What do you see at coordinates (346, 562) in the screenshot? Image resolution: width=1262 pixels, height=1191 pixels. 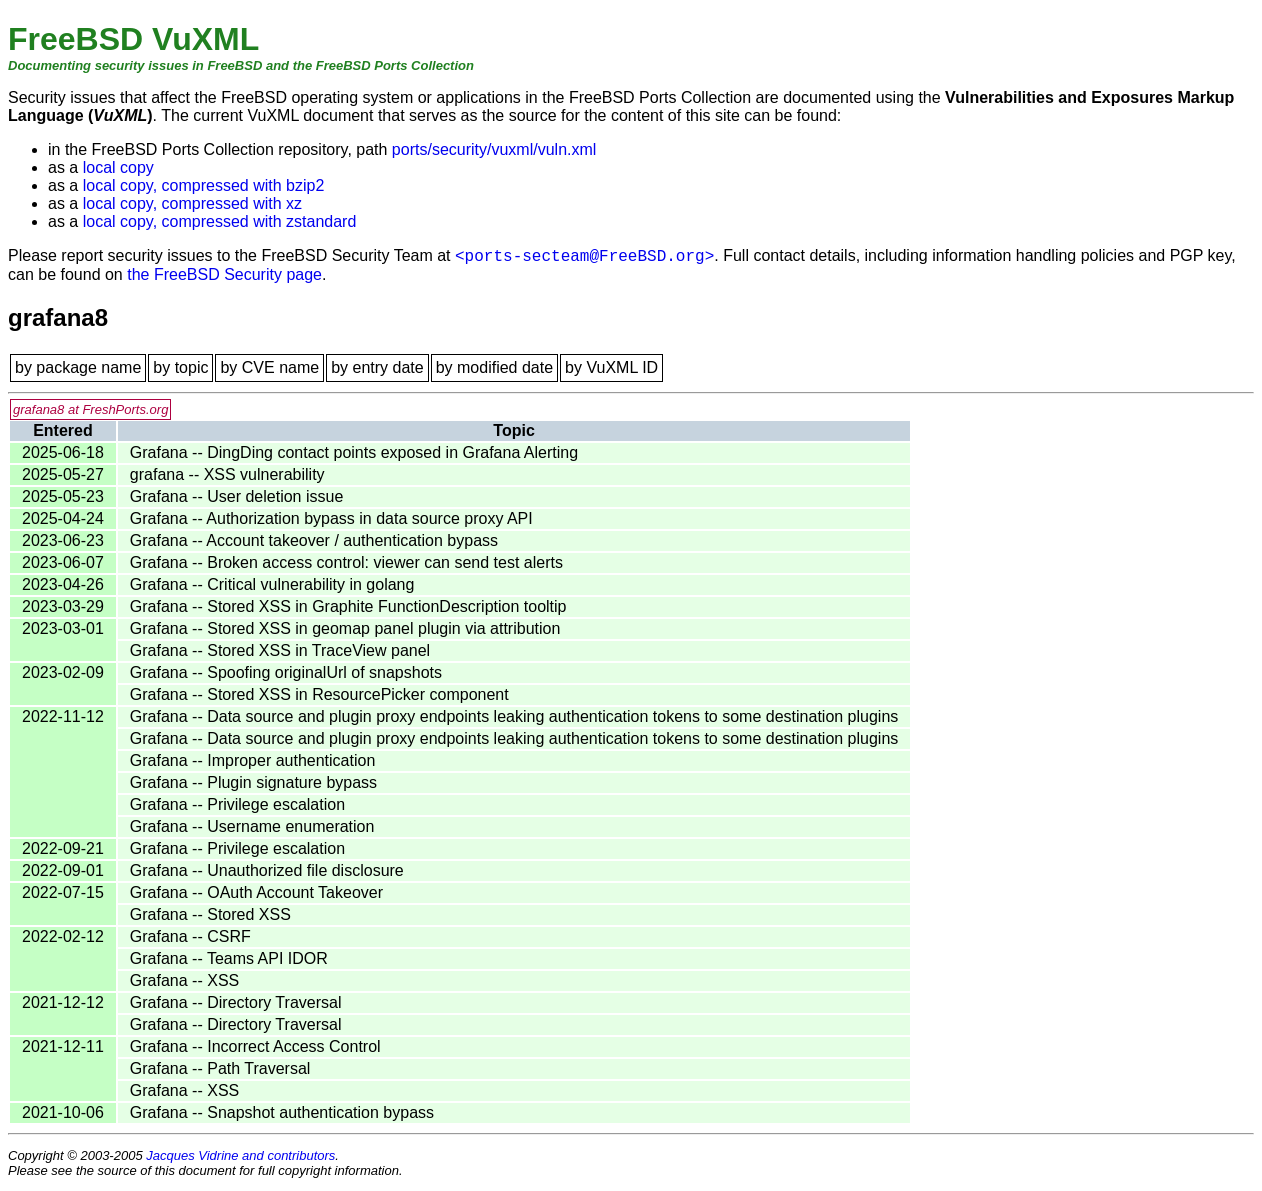 I see `Grafana -- Broken access control: viewer can send test alerts` at bounding box center [346, 562].